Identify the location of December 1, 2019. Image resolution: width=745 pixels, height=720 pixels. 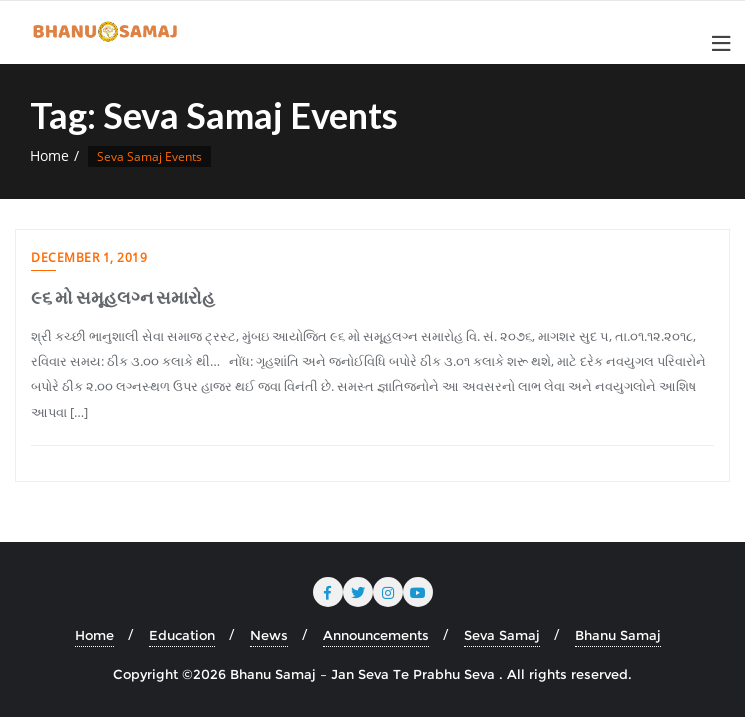
(89, 257).